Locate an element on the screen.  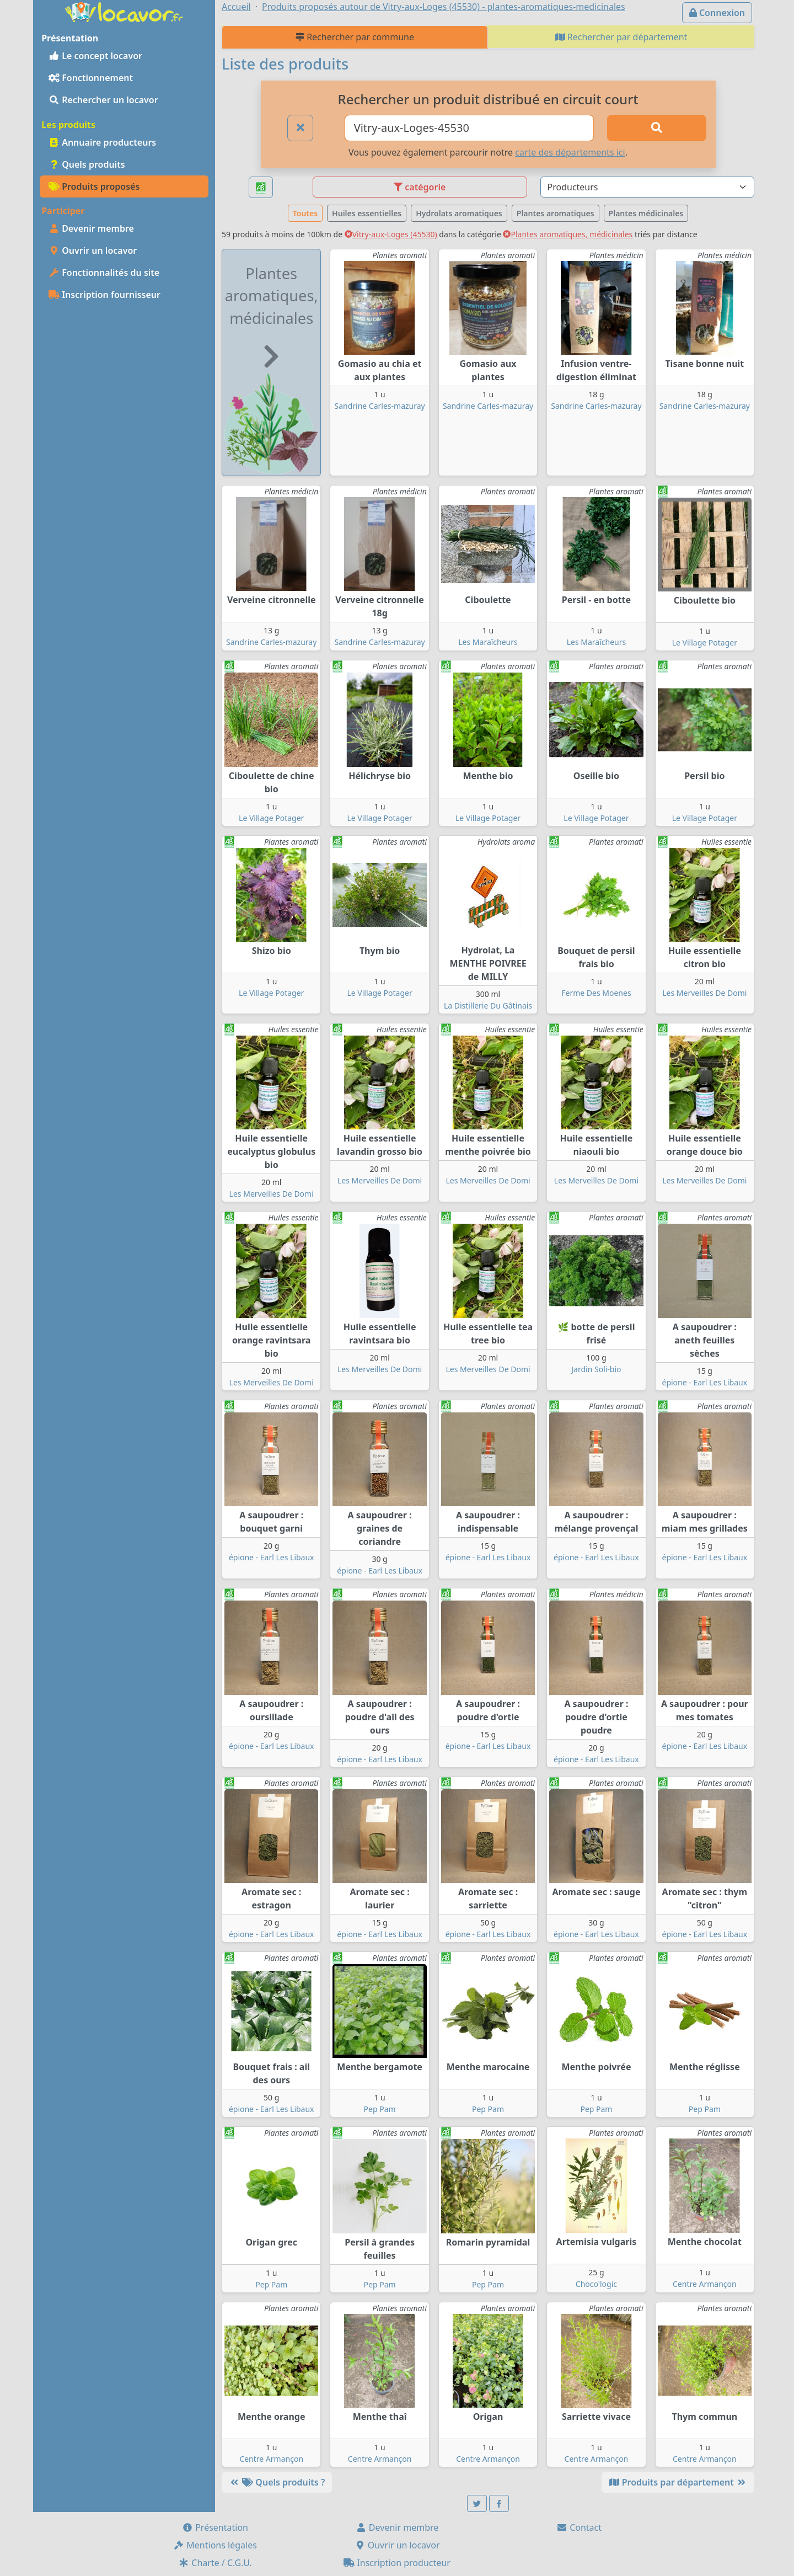
Jardin Soli-bio is located at coordinates (596, 1369).